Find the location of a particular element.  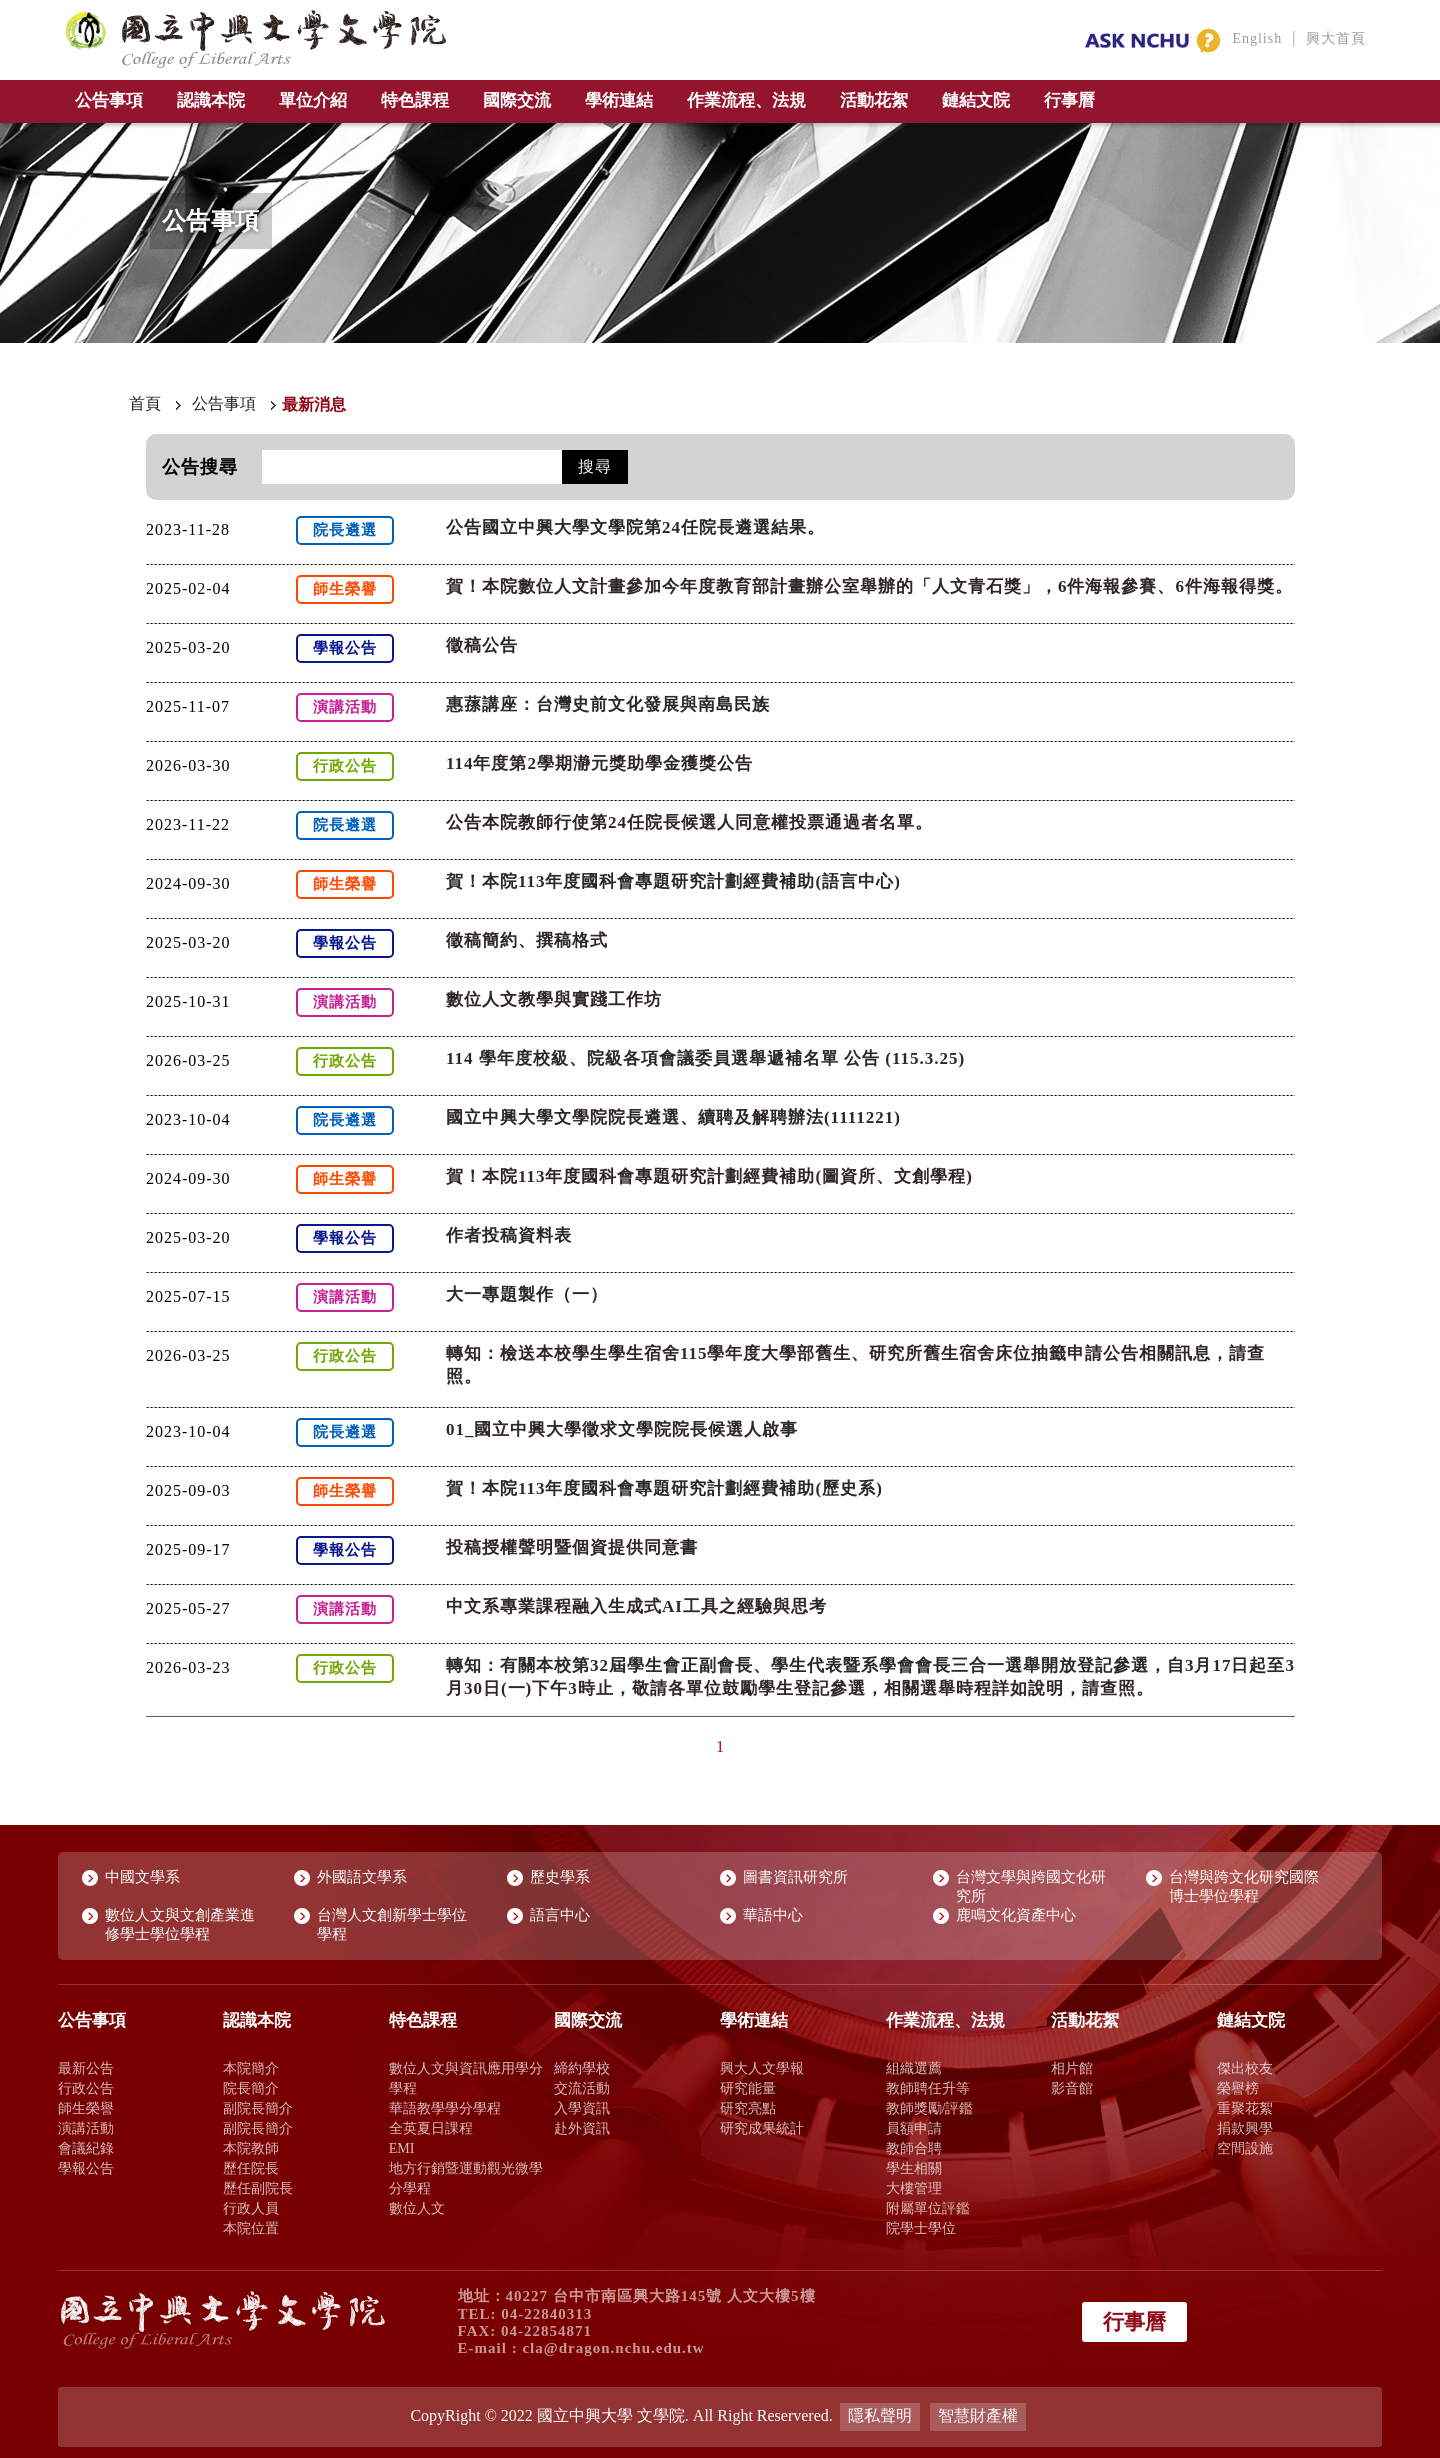

English is located at coordinates (1257, 38).